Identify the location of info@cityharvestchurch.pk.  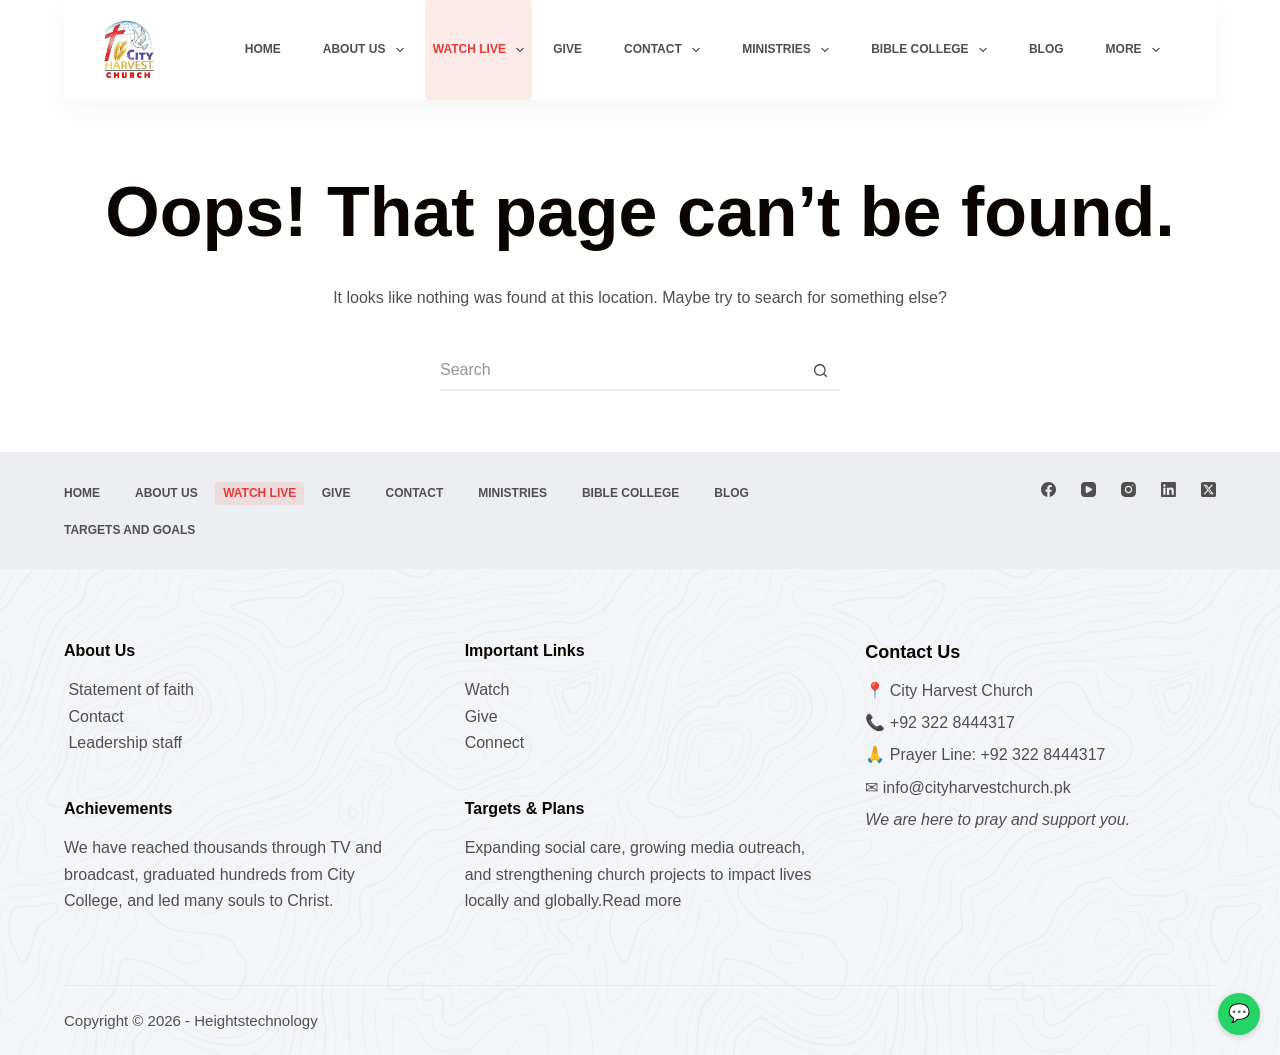
(977, 787).